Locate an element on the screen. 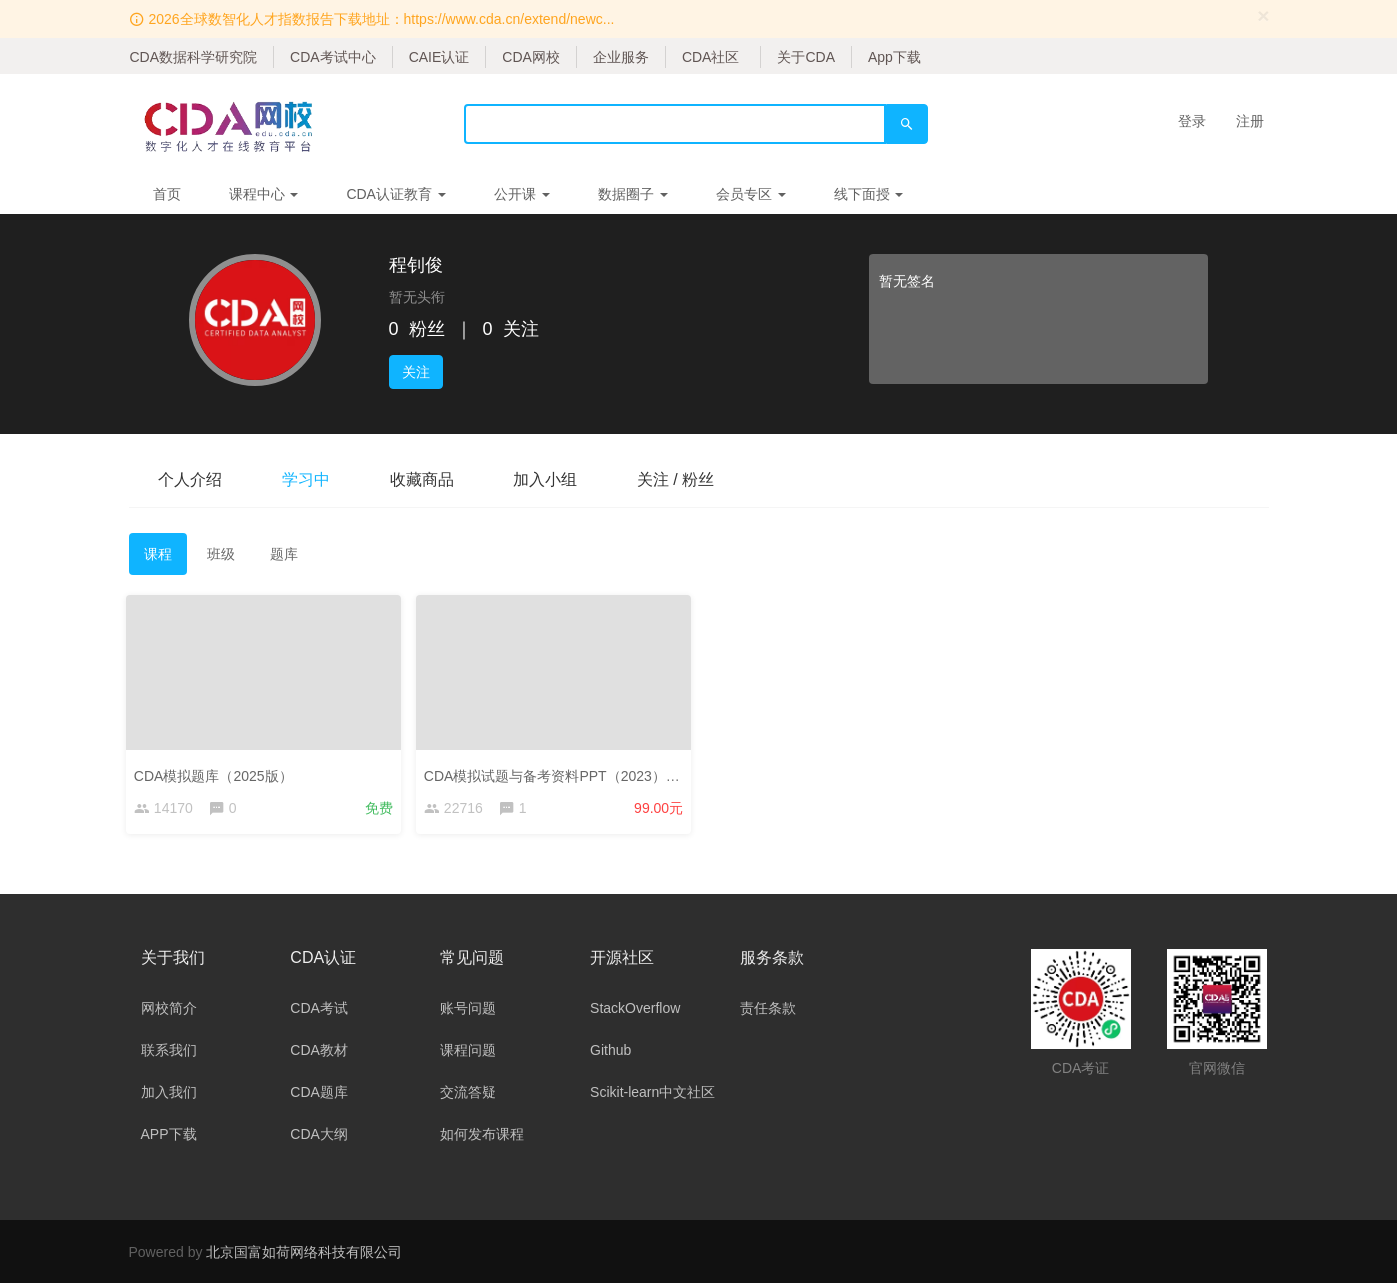 The image size is (1397, 1283). 责任条款 is located at coordinates (768, 1008).